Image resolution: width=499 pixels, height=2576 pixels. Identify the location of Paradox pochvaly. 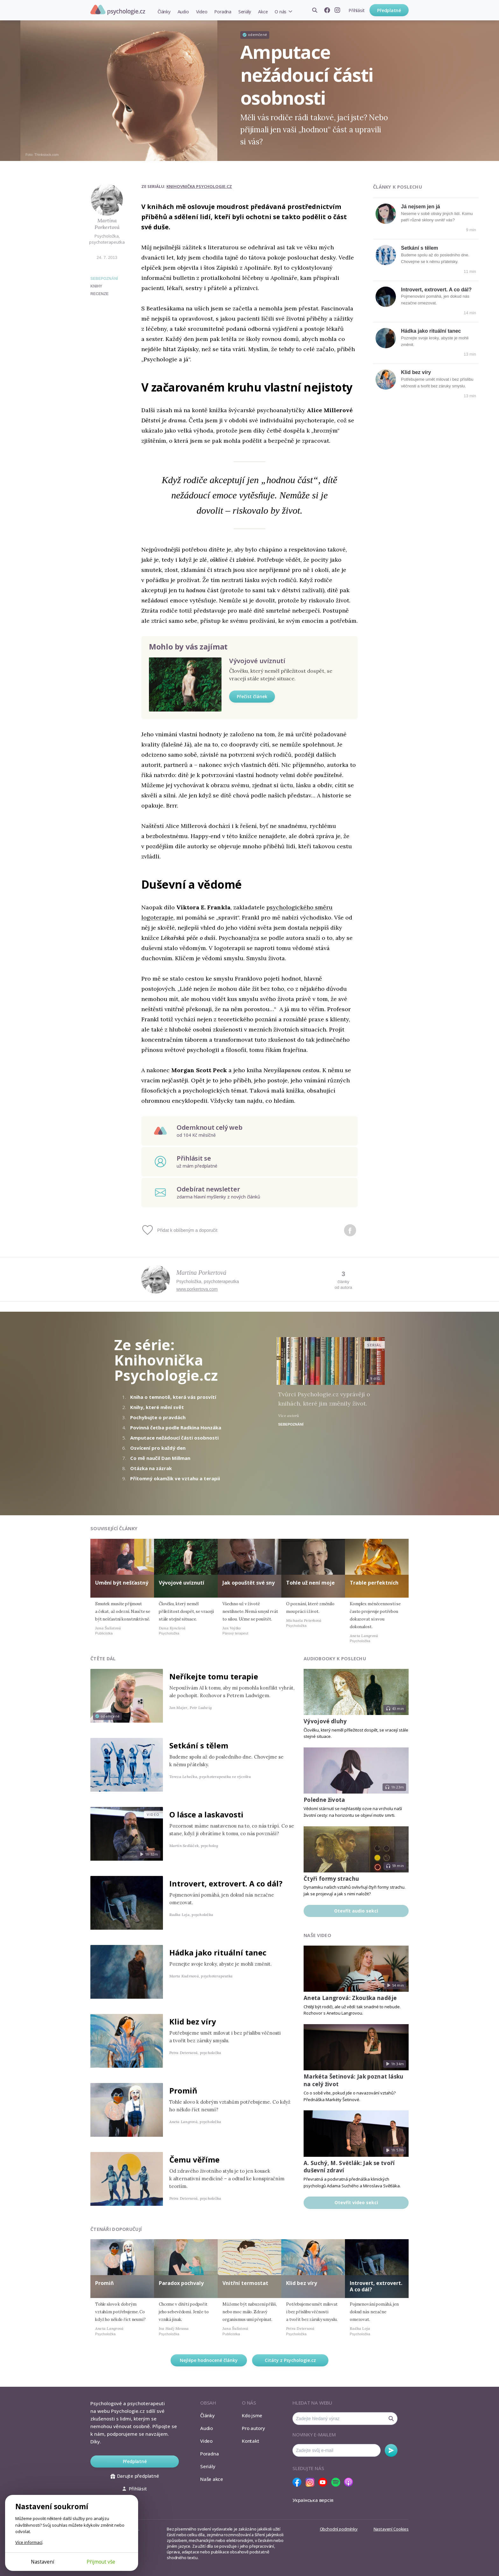
(181, 2283).